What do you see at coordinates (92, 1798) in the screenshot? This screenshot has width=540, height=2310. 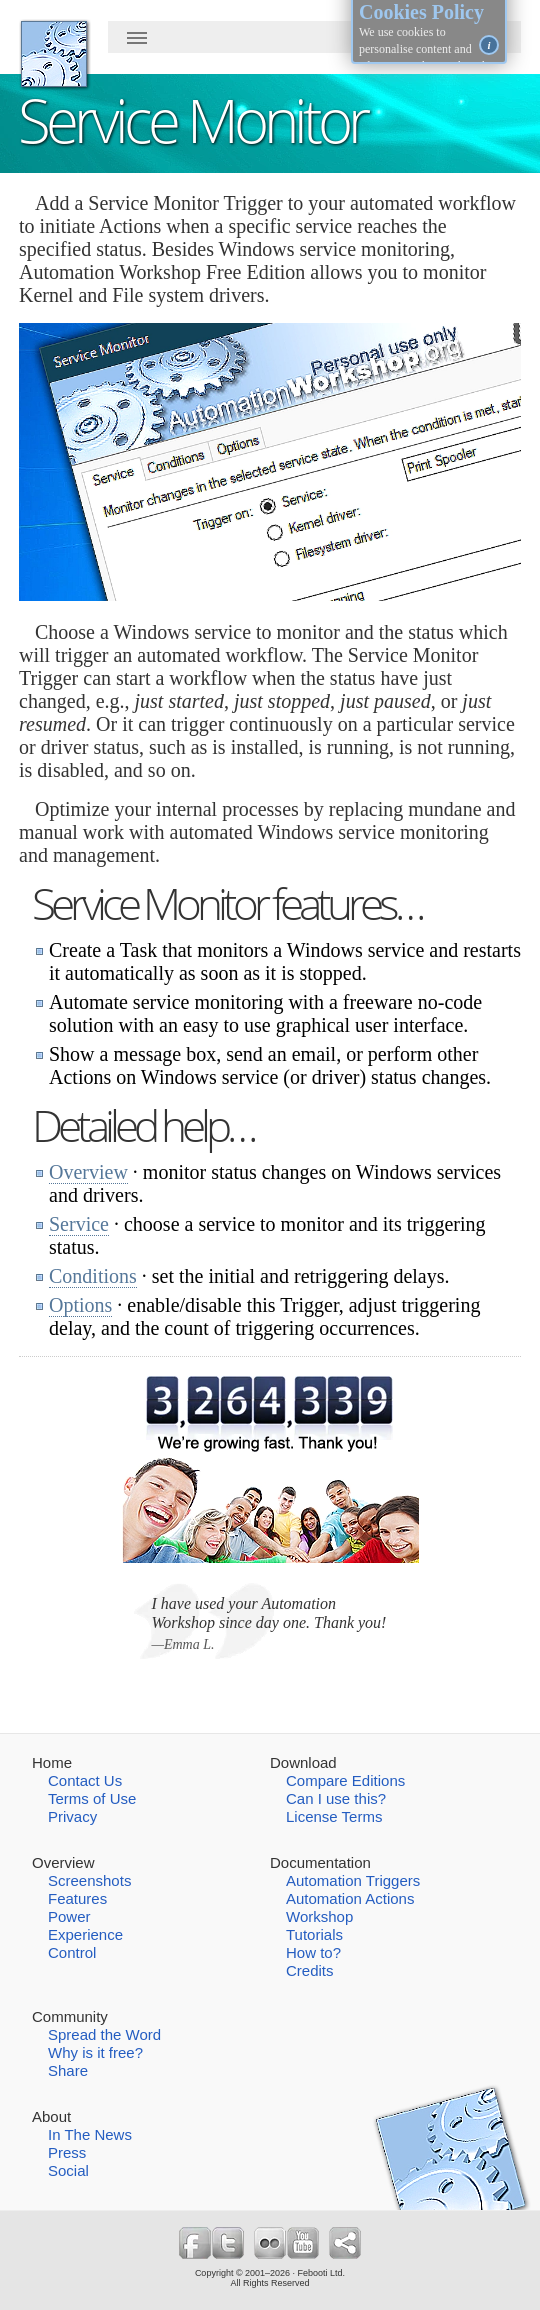 I see `Terms of Use` at bounding box center [92, 1798].